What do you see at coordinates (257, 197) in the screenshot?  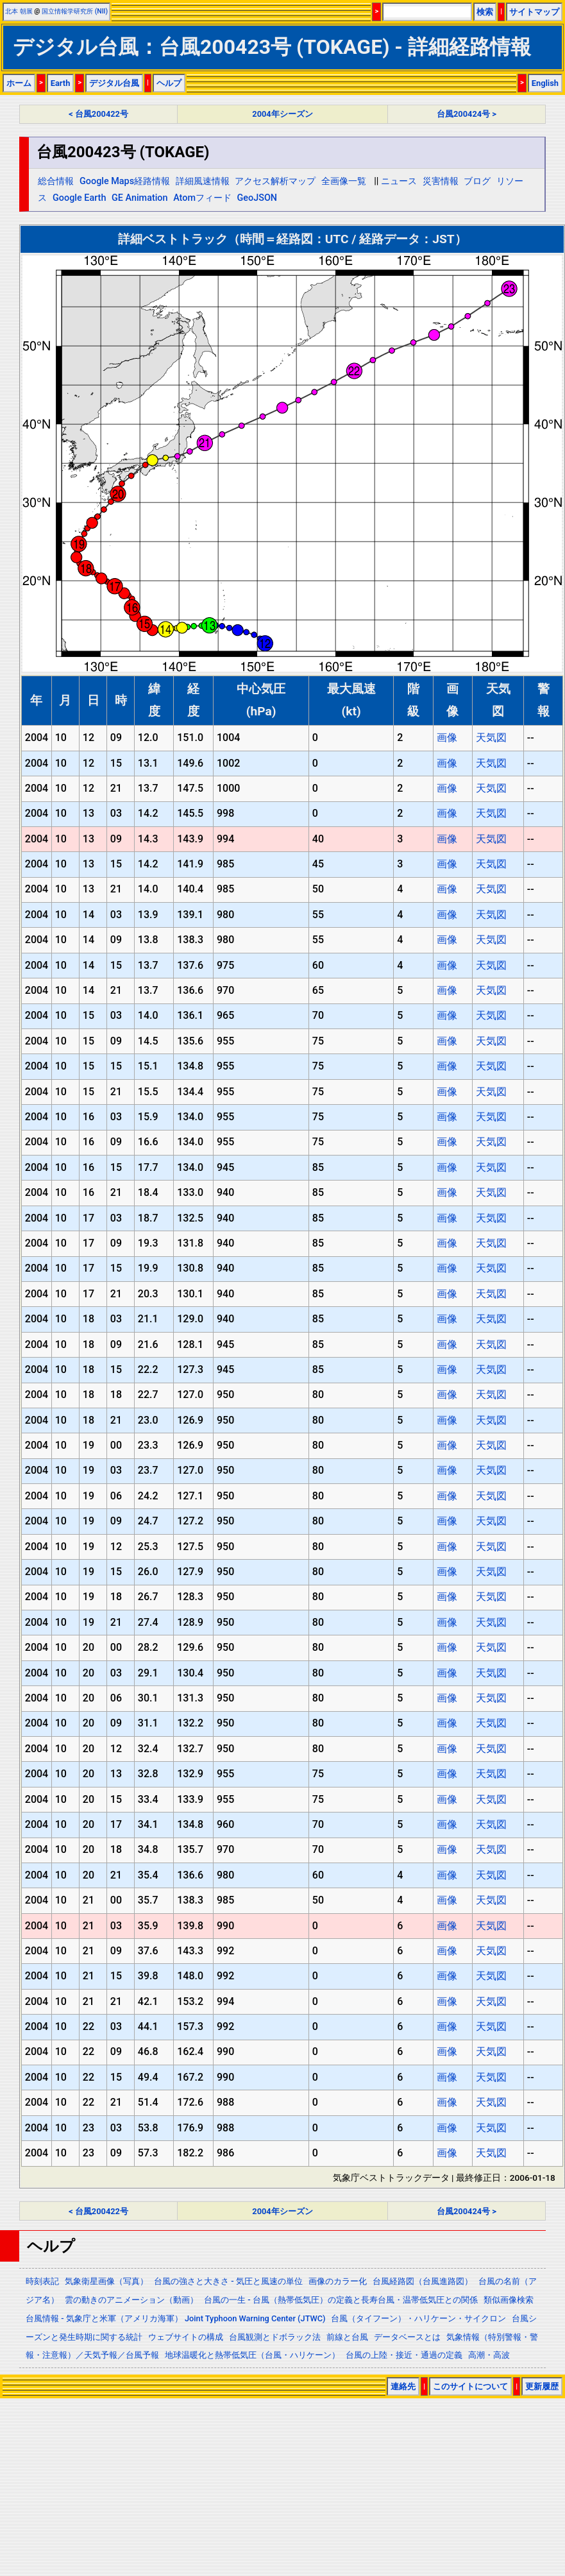 I see `GeoJSON` at bounding box center [257, 197].